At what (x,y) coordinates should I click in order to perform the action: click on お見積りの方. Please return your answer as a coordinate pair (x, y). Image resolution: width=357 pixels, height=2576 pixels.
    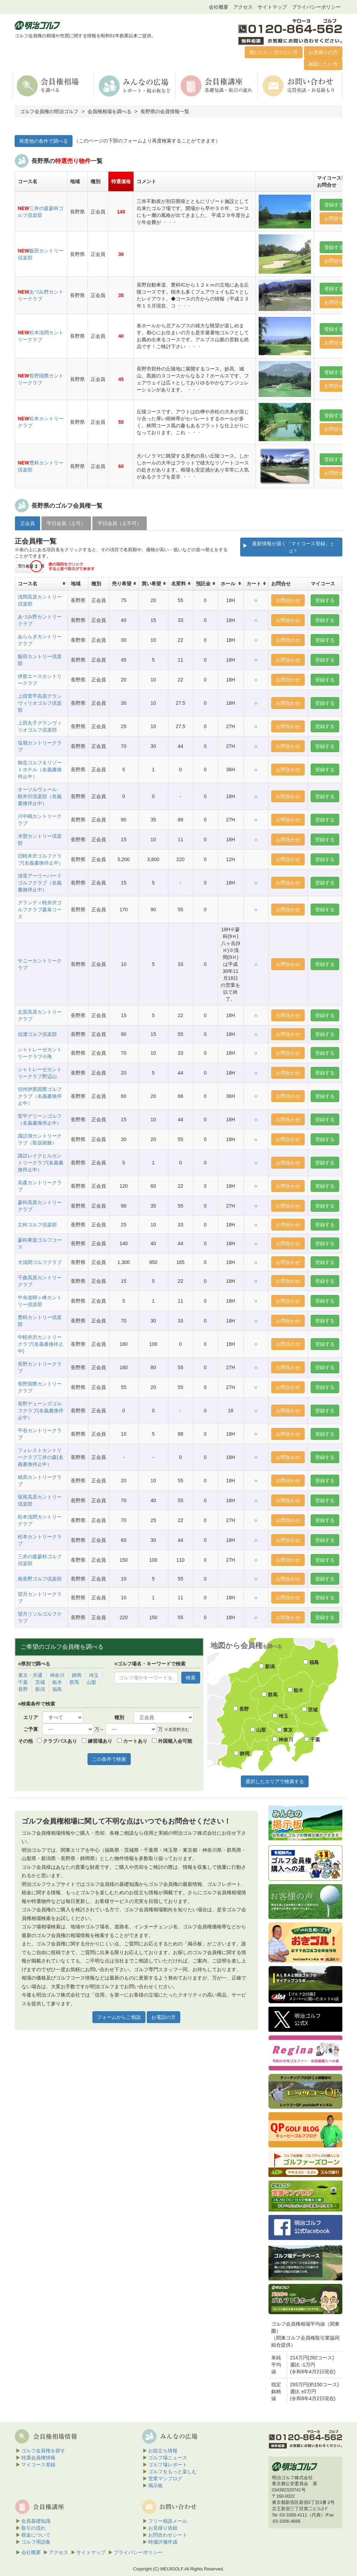
    Looking at the image, I should click on (323, 52).